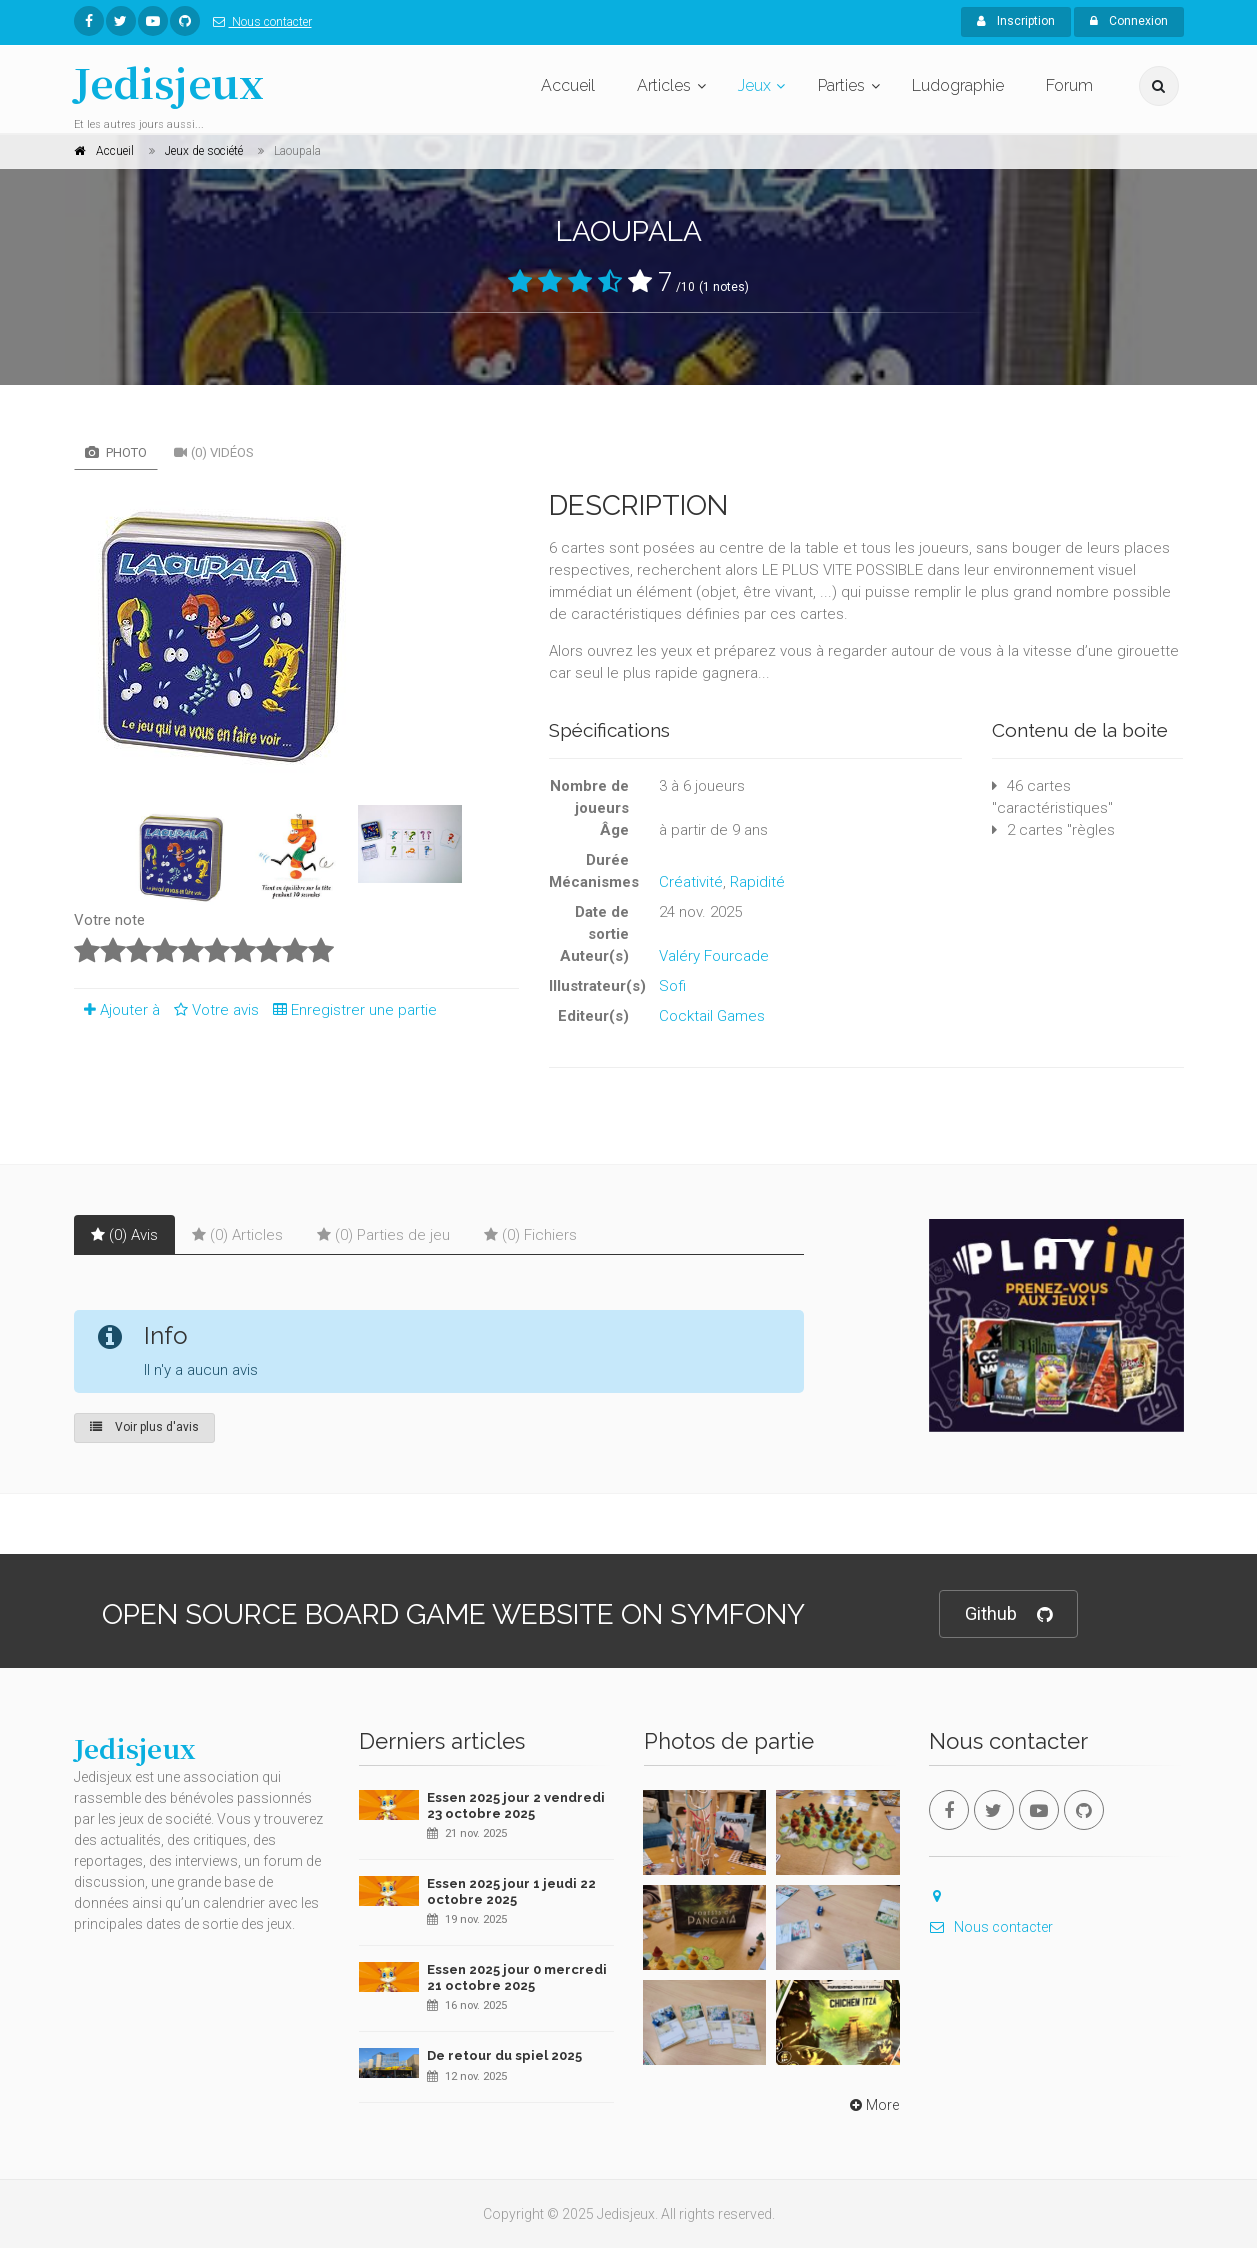 The image size is (1257, 2248). Describe the element at coordinates (116, 452) in the screenshot. I see `Photo` at that location.